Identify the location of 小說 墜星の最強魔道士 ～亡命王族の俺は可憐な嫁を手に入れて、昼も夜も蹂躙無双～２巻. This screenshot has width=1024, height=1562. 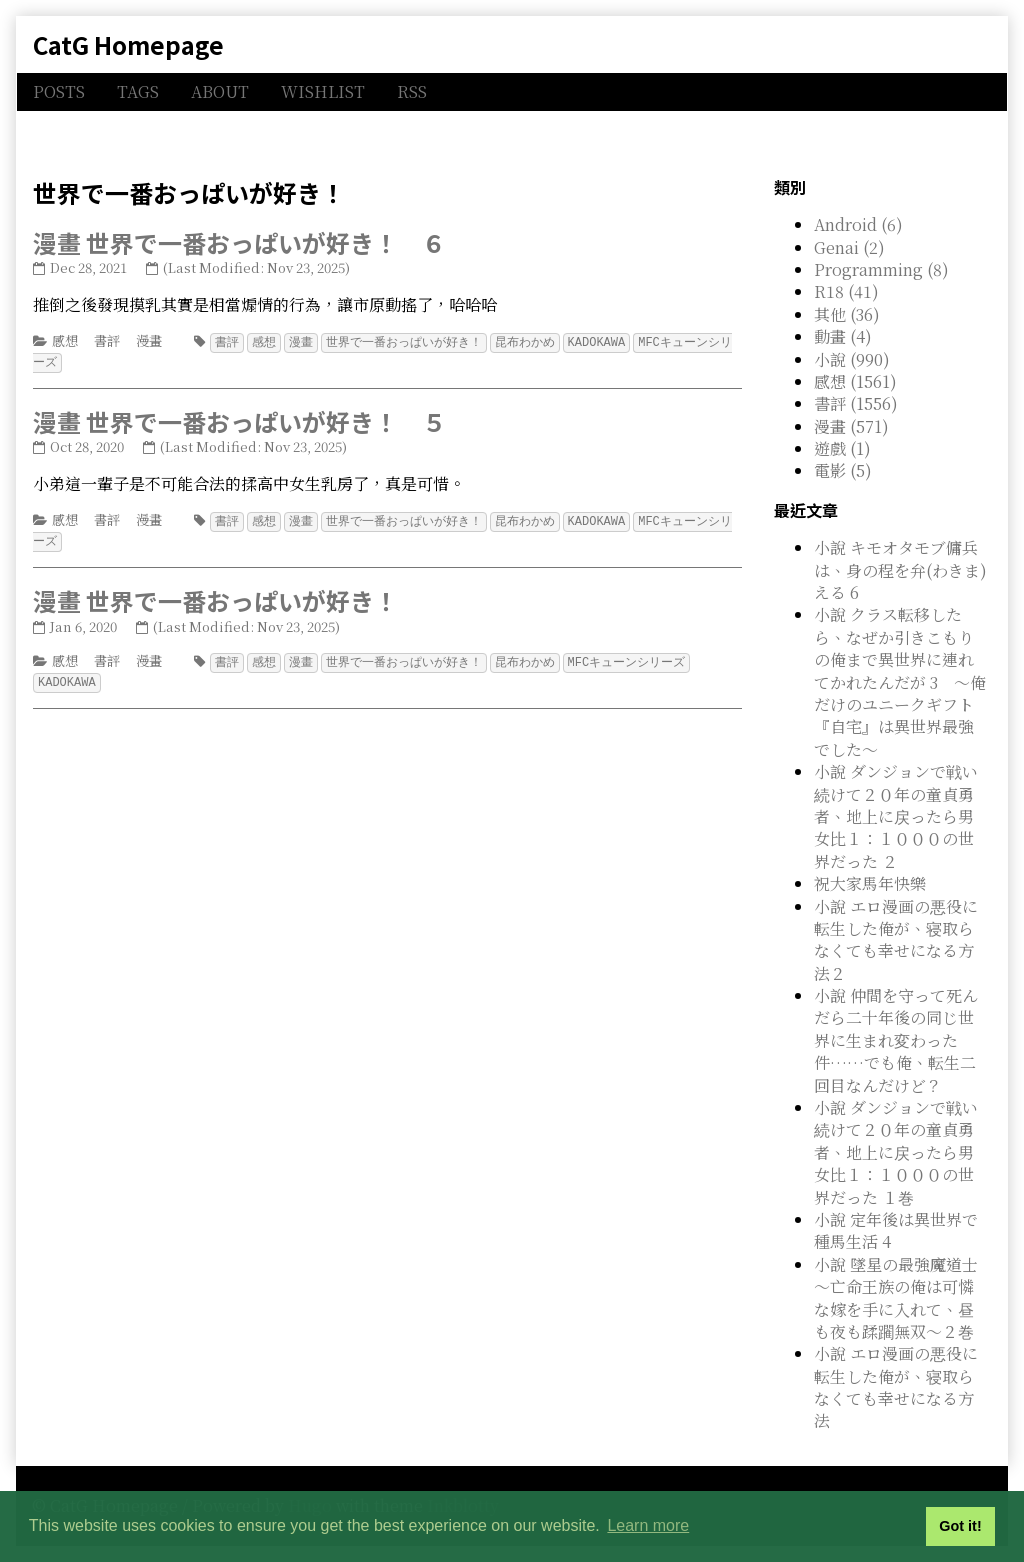
(896, 1298).